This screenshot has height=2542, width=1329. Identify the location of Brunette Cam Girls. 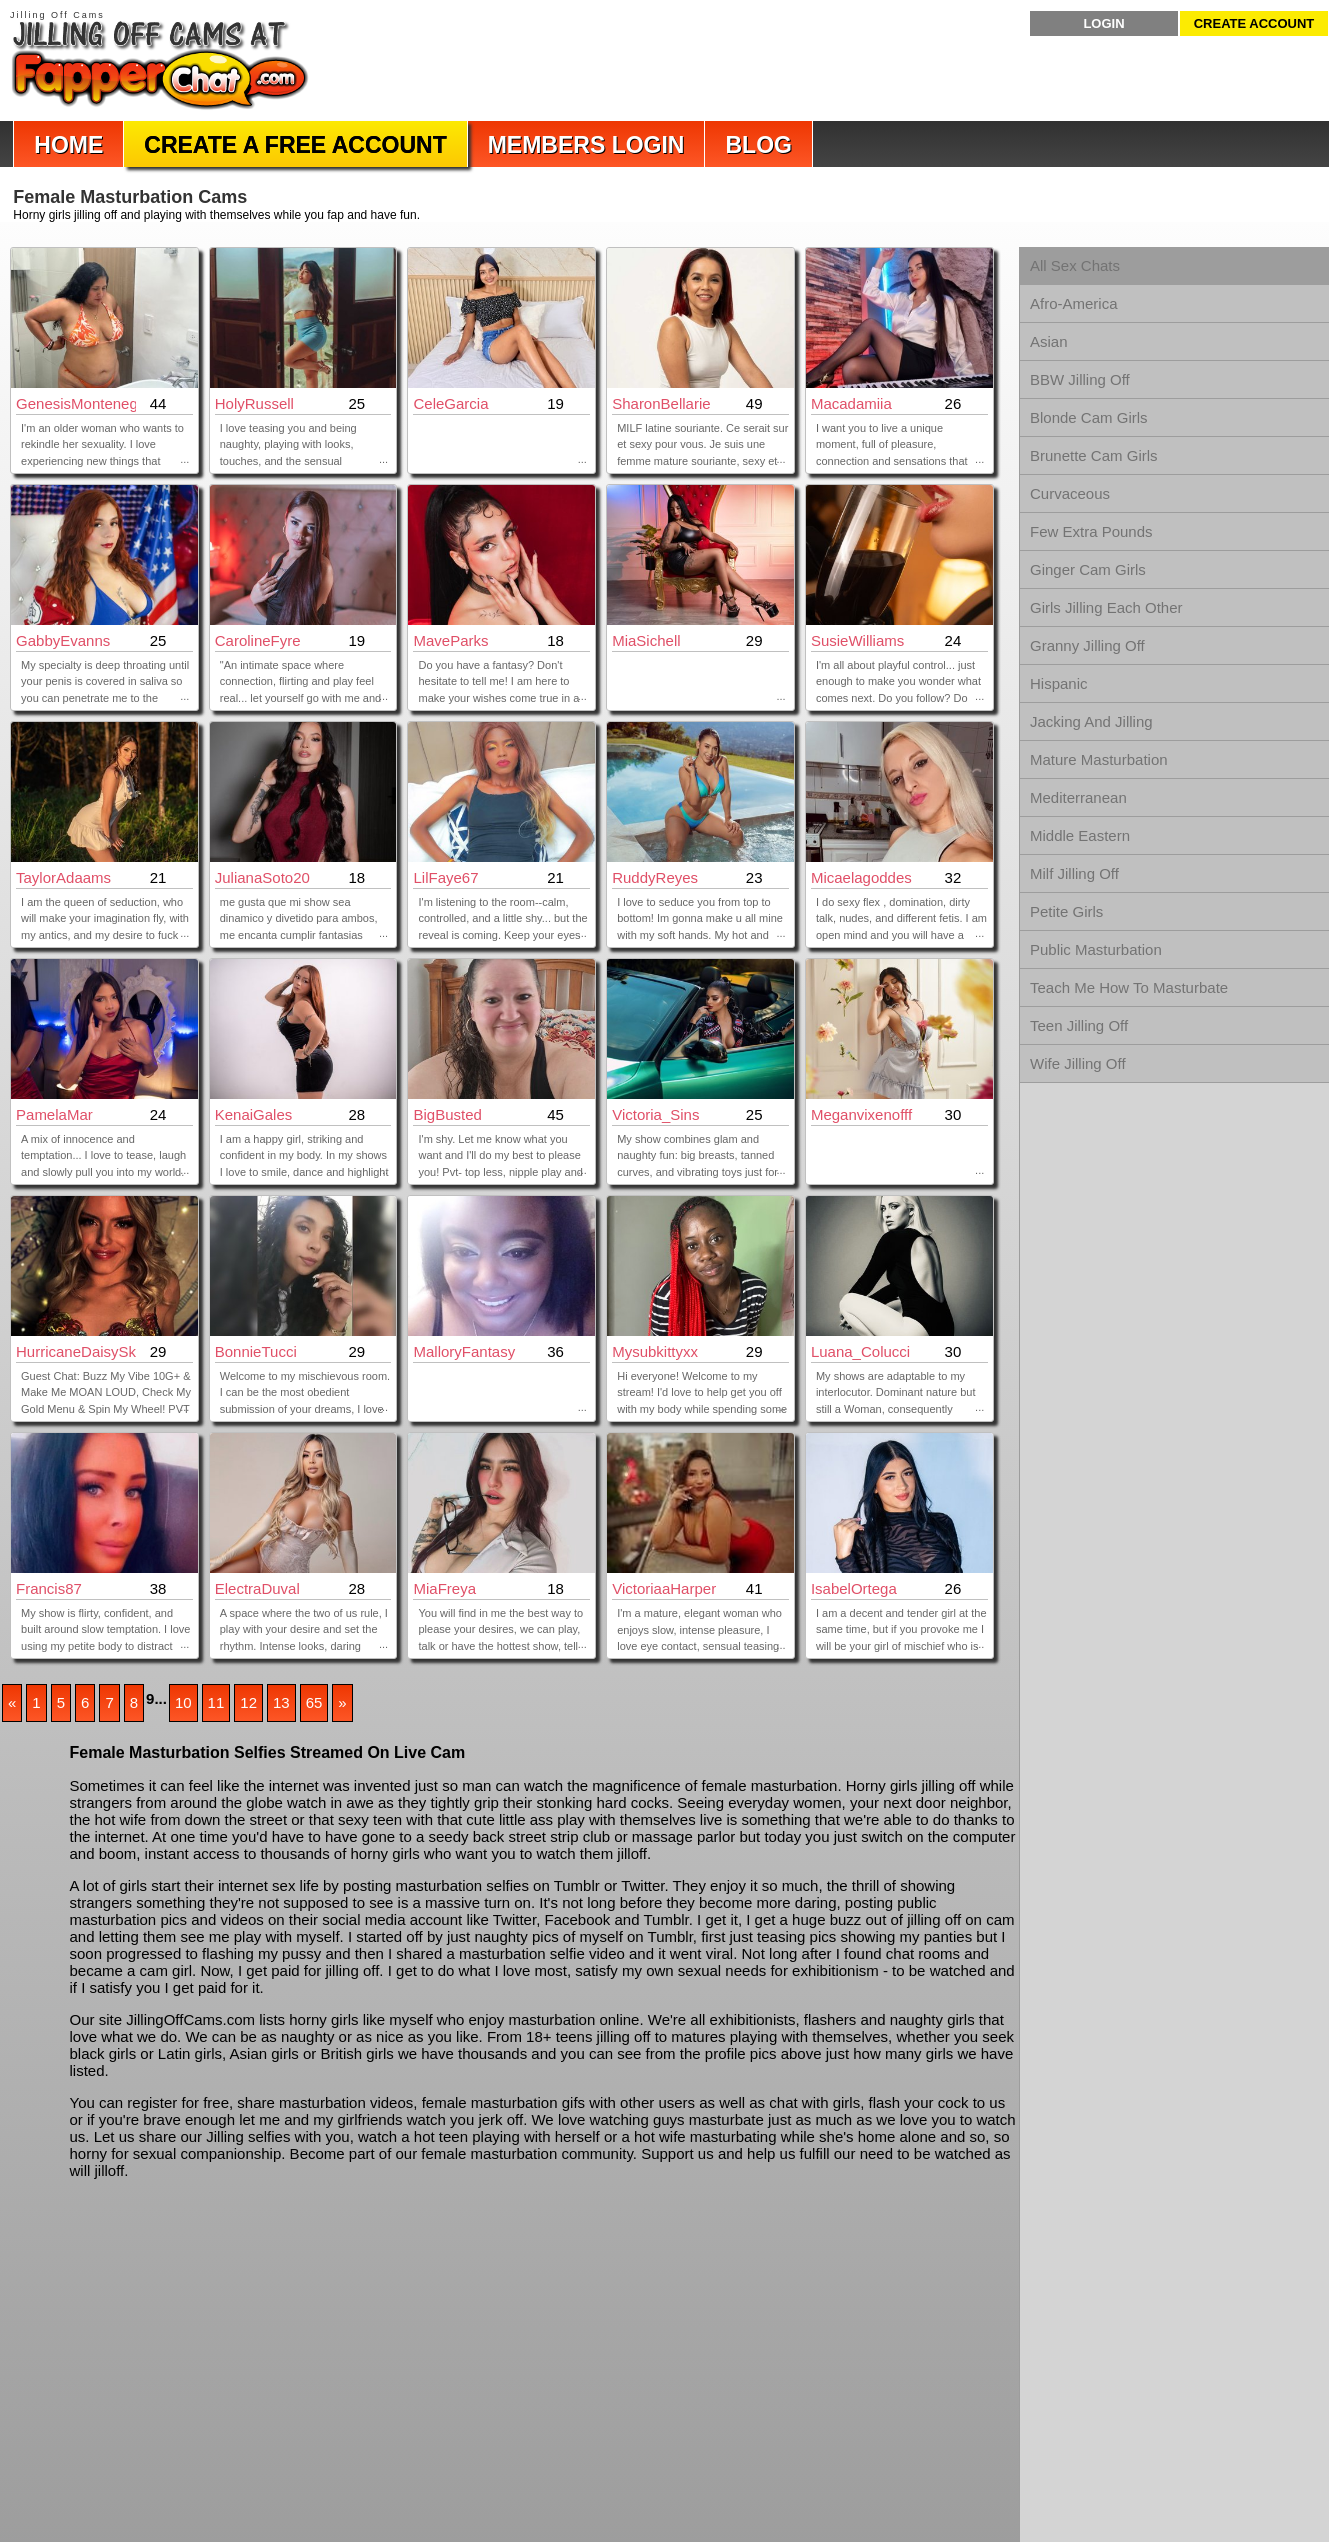
(1094, 455).